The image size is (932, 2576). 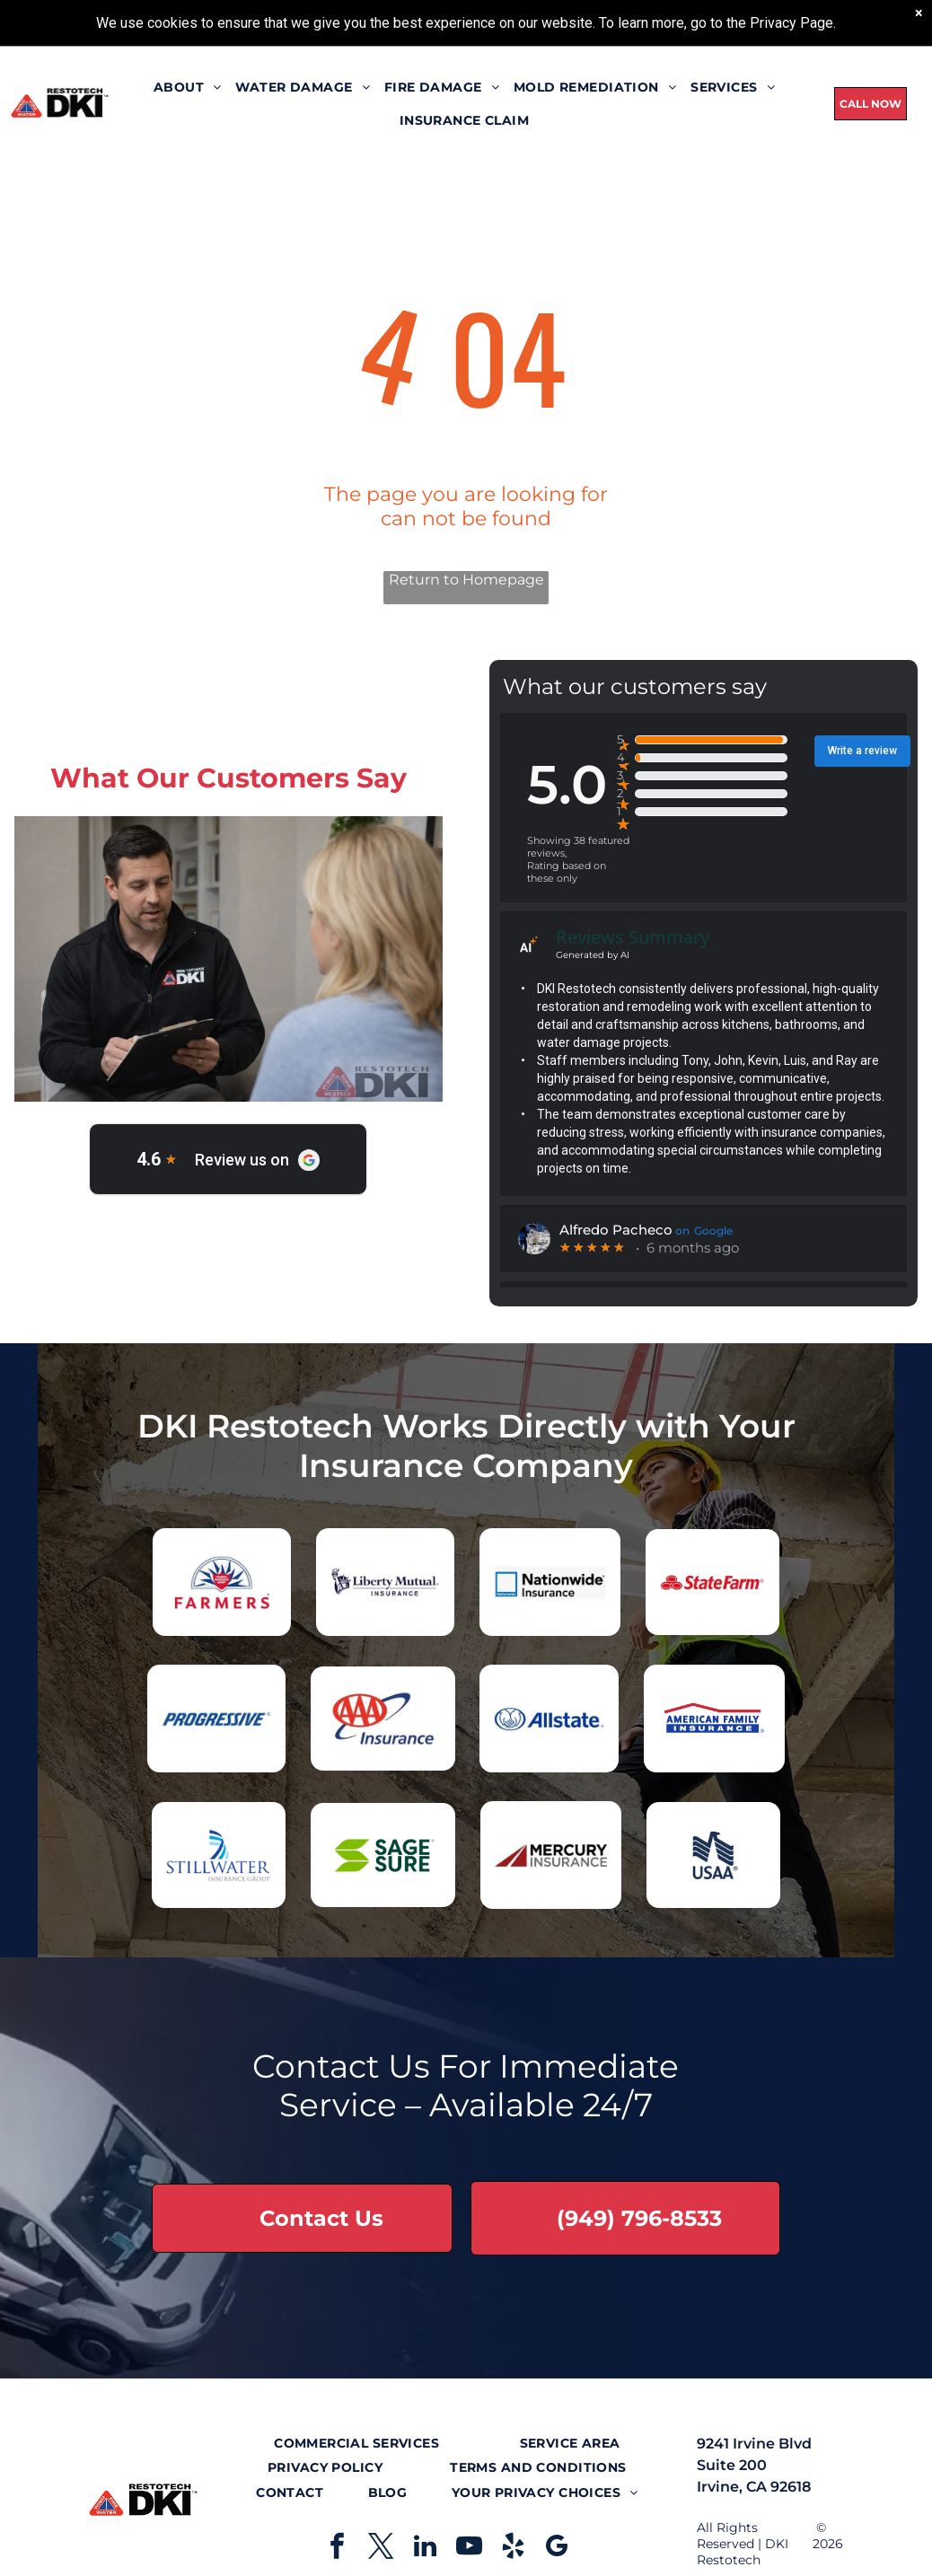 What do you see at coordinates (862, 750) in the screenshot?
I see `Write a review` at bounding box center [862, 750].